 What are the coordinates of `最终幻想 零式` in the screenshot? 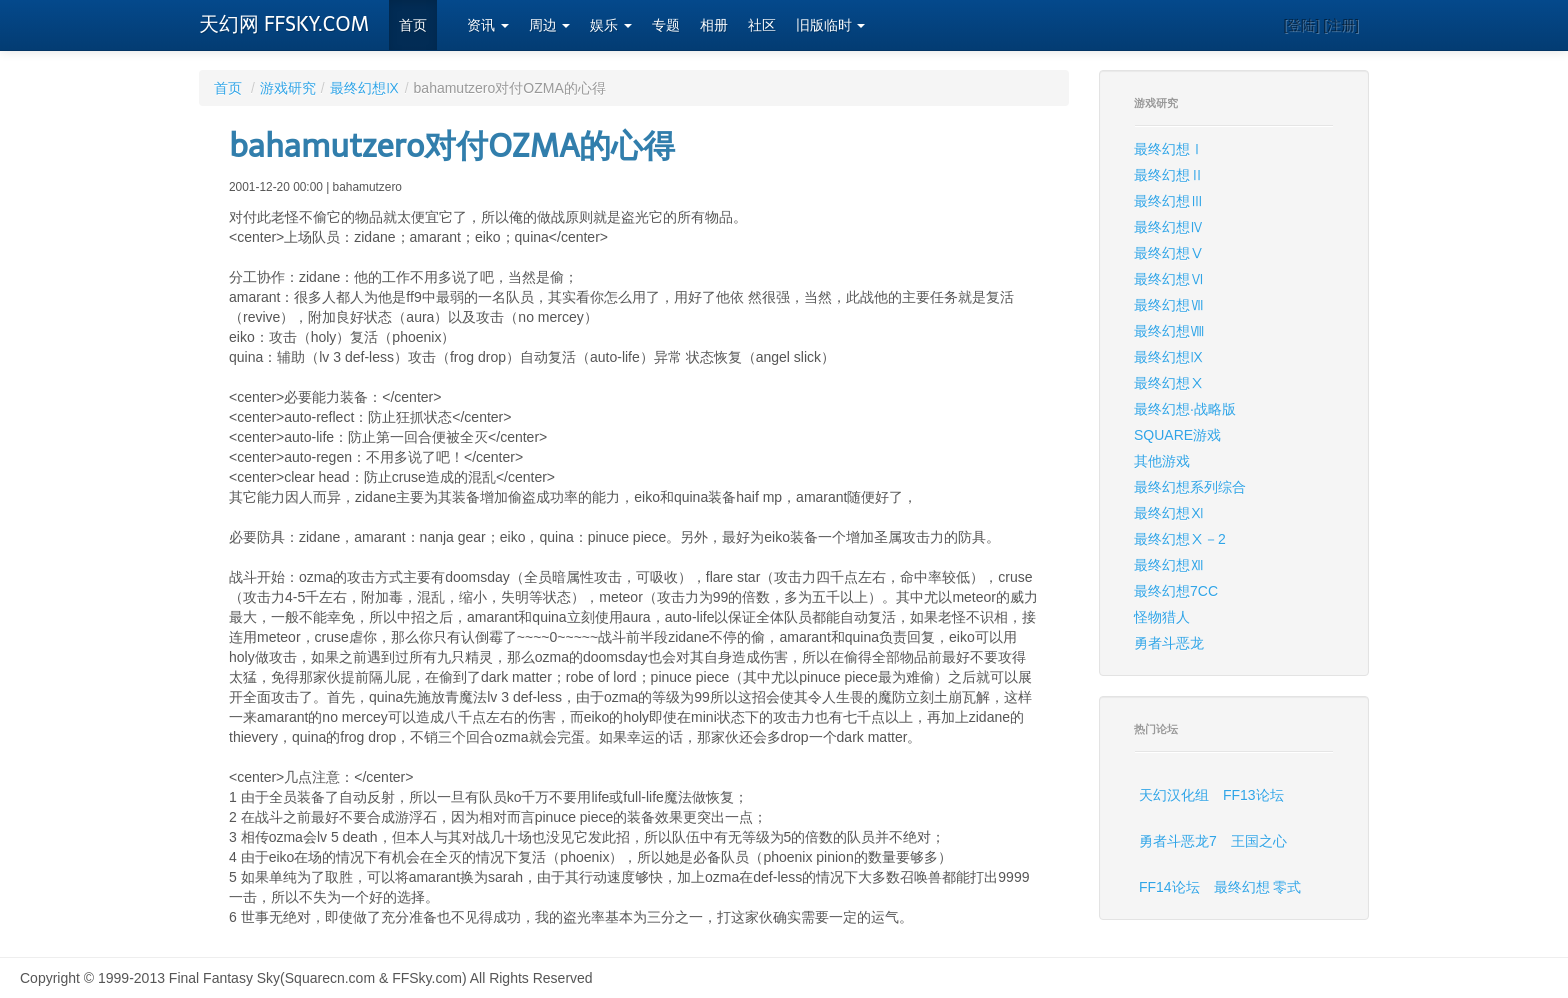 It's located at (1258, 887).